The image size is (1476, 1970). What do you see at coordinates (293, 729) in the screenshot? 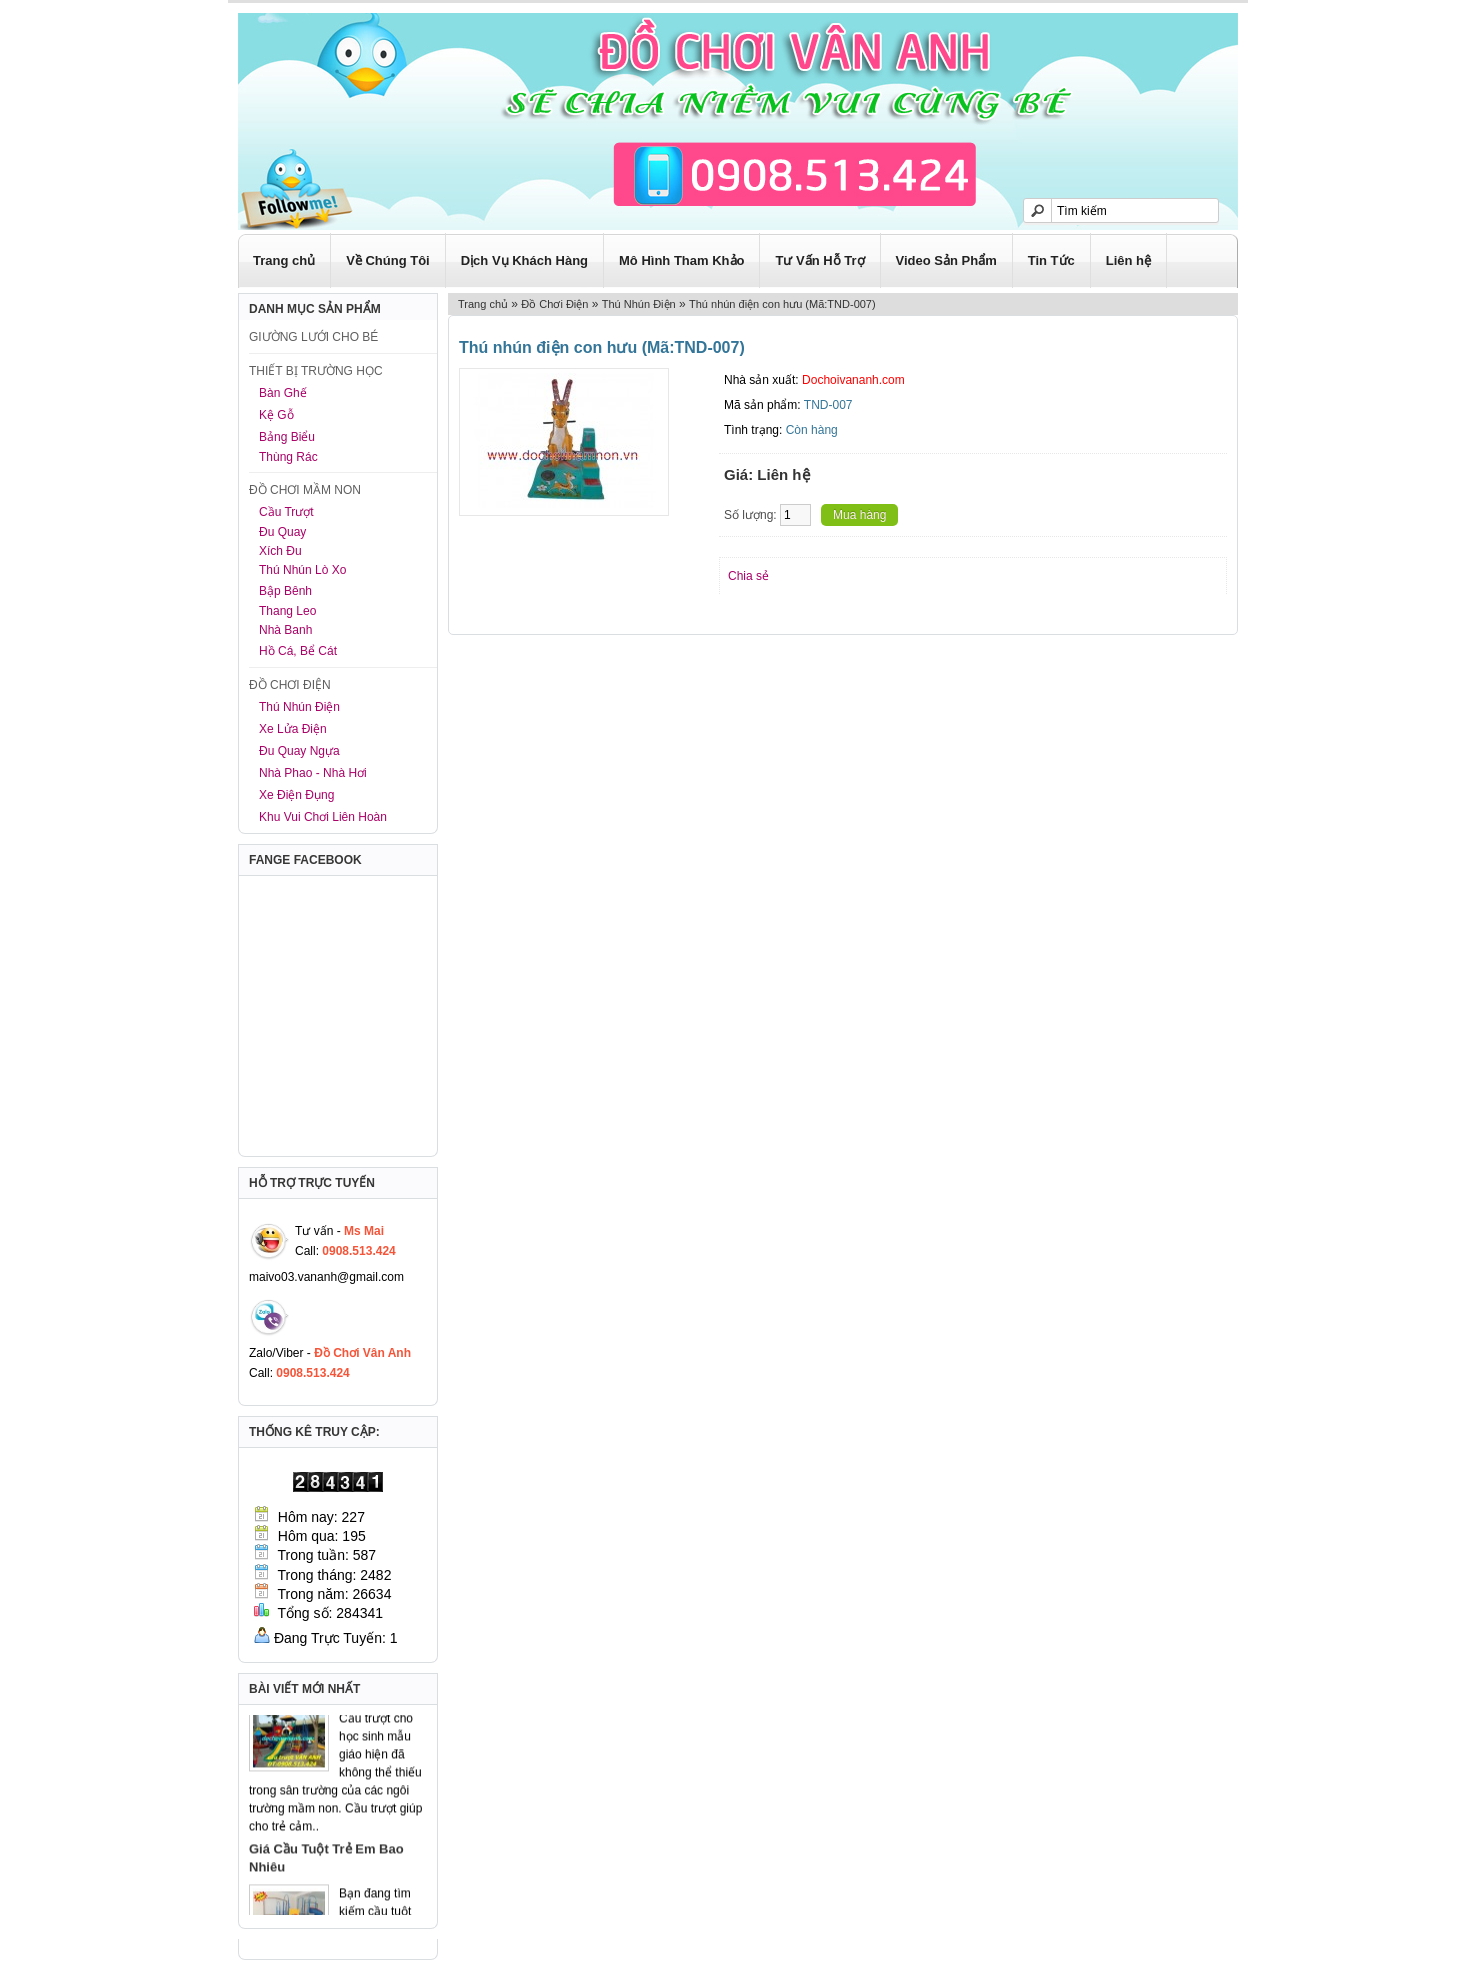
I see `Xe Lửa Điện` at bounding box center [293, 729].